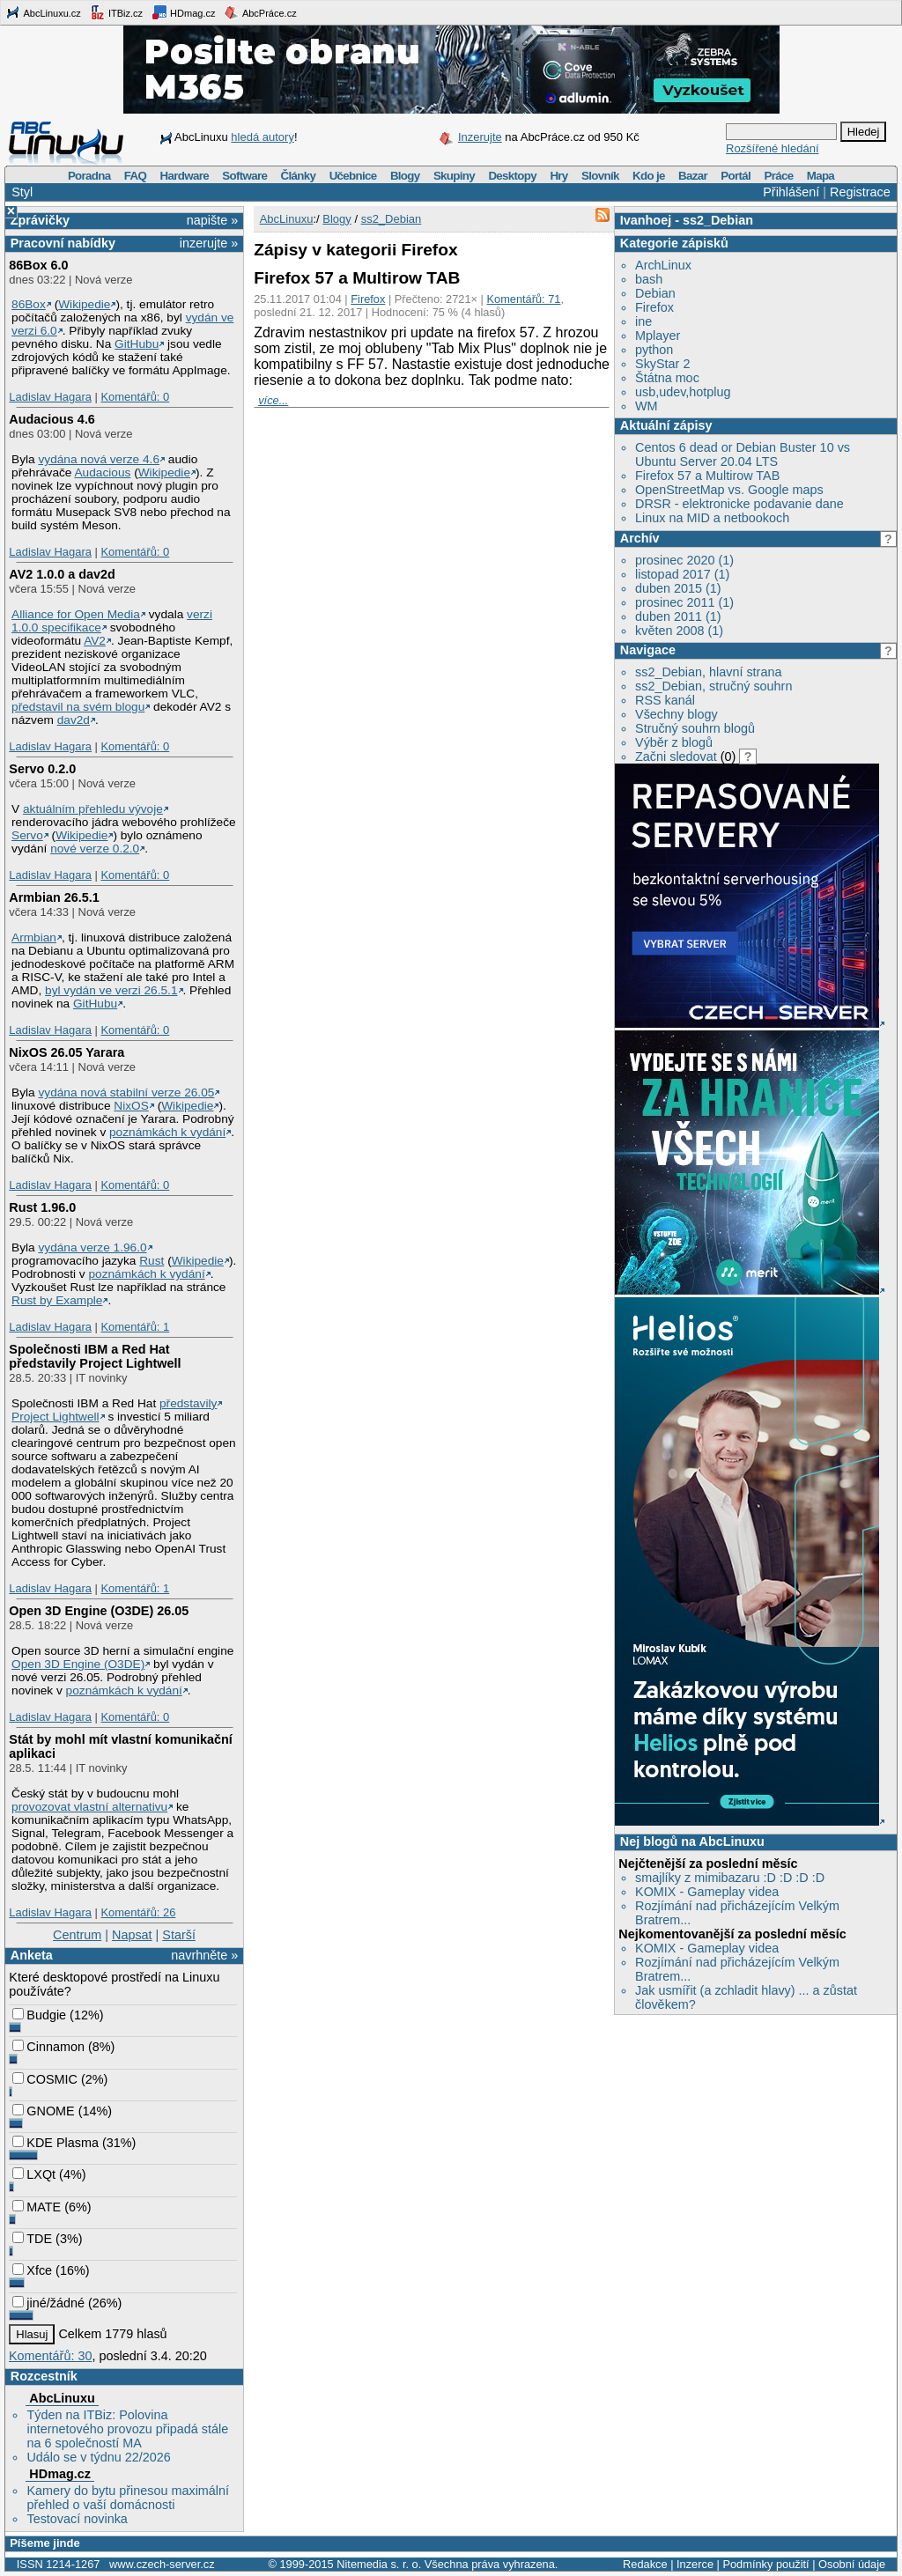 This screenshot has height=2576, width=902. I want to click on Alliance for Open Media, so click(75, 614).